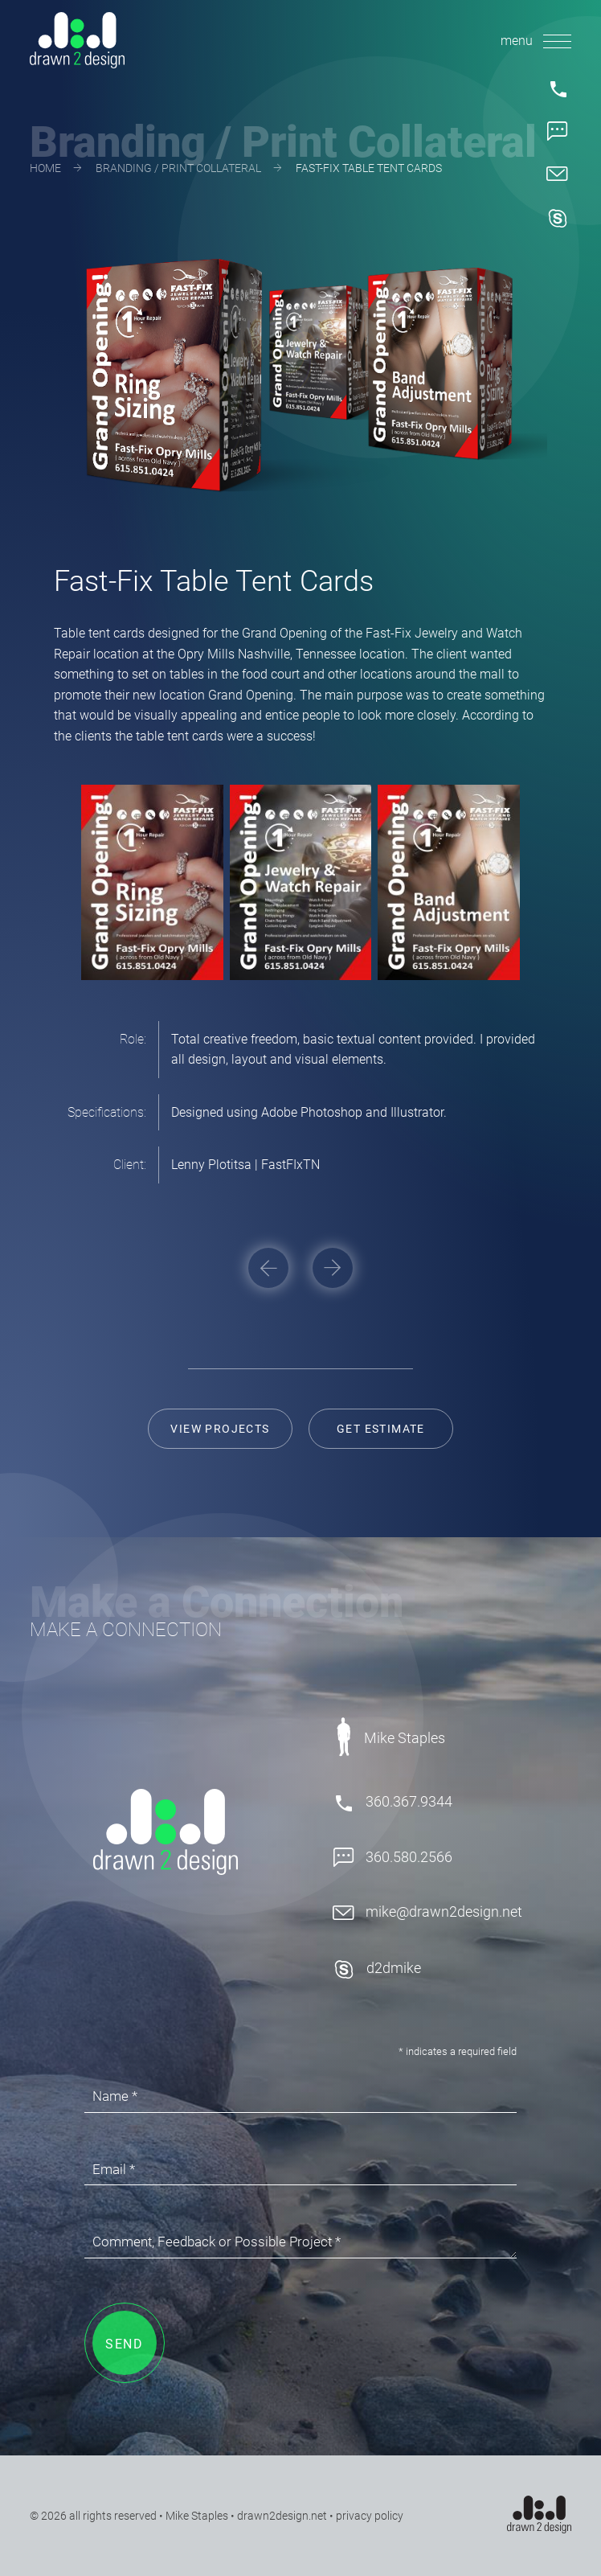 The width and height of the screenshot is (601, 2576). Describe the element at coordinates (392, 1802) in the screenshot. I see `360.367.9344` at that location.